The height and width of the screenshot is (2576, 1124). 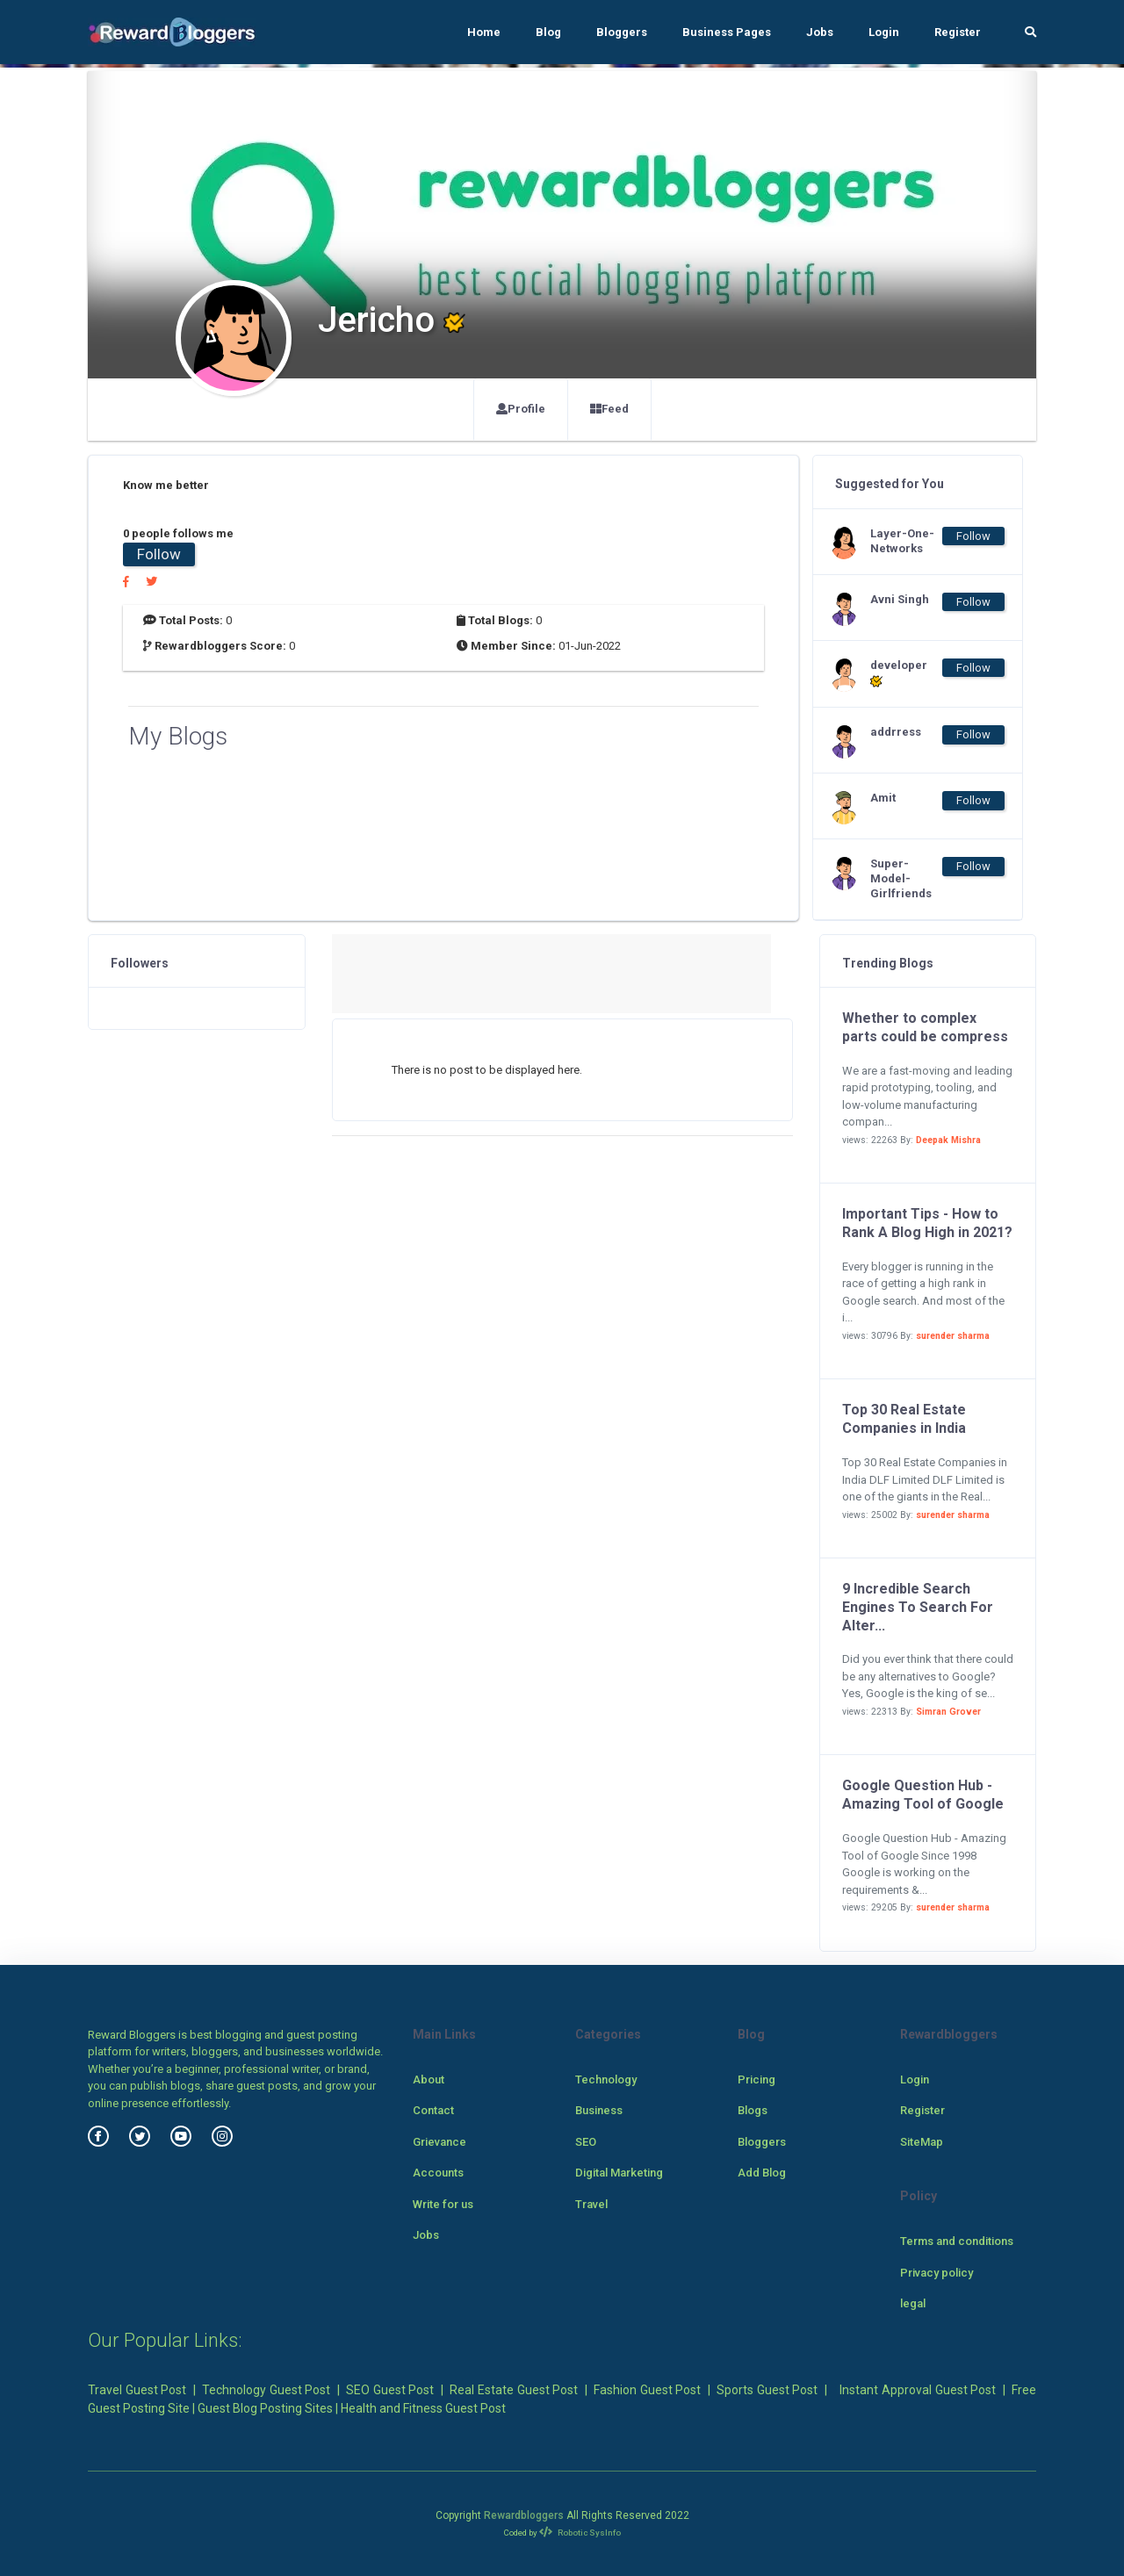 I want to click on surender sharma, so click(x=953, y=1336).